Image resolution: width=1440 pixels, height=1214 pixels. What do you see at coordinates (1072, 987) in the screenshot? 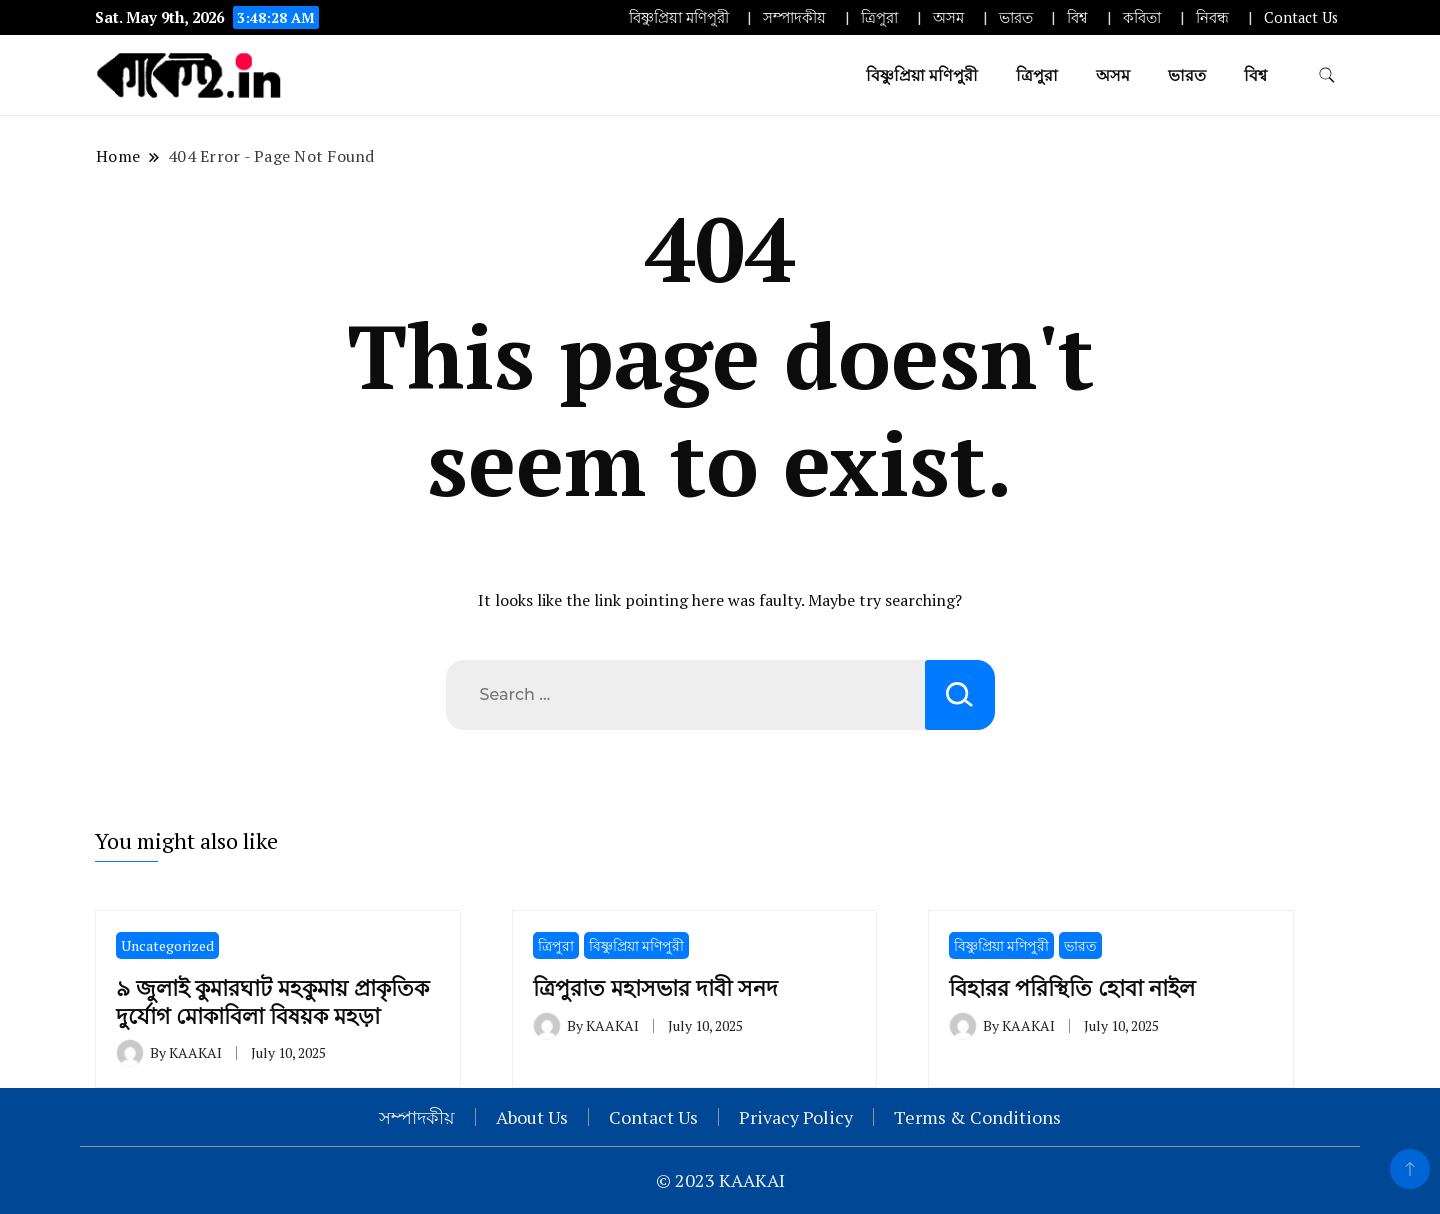
I see `বিহারর পরিস্থিতি হোবা নাইল` at bounding box center [1072, 987].